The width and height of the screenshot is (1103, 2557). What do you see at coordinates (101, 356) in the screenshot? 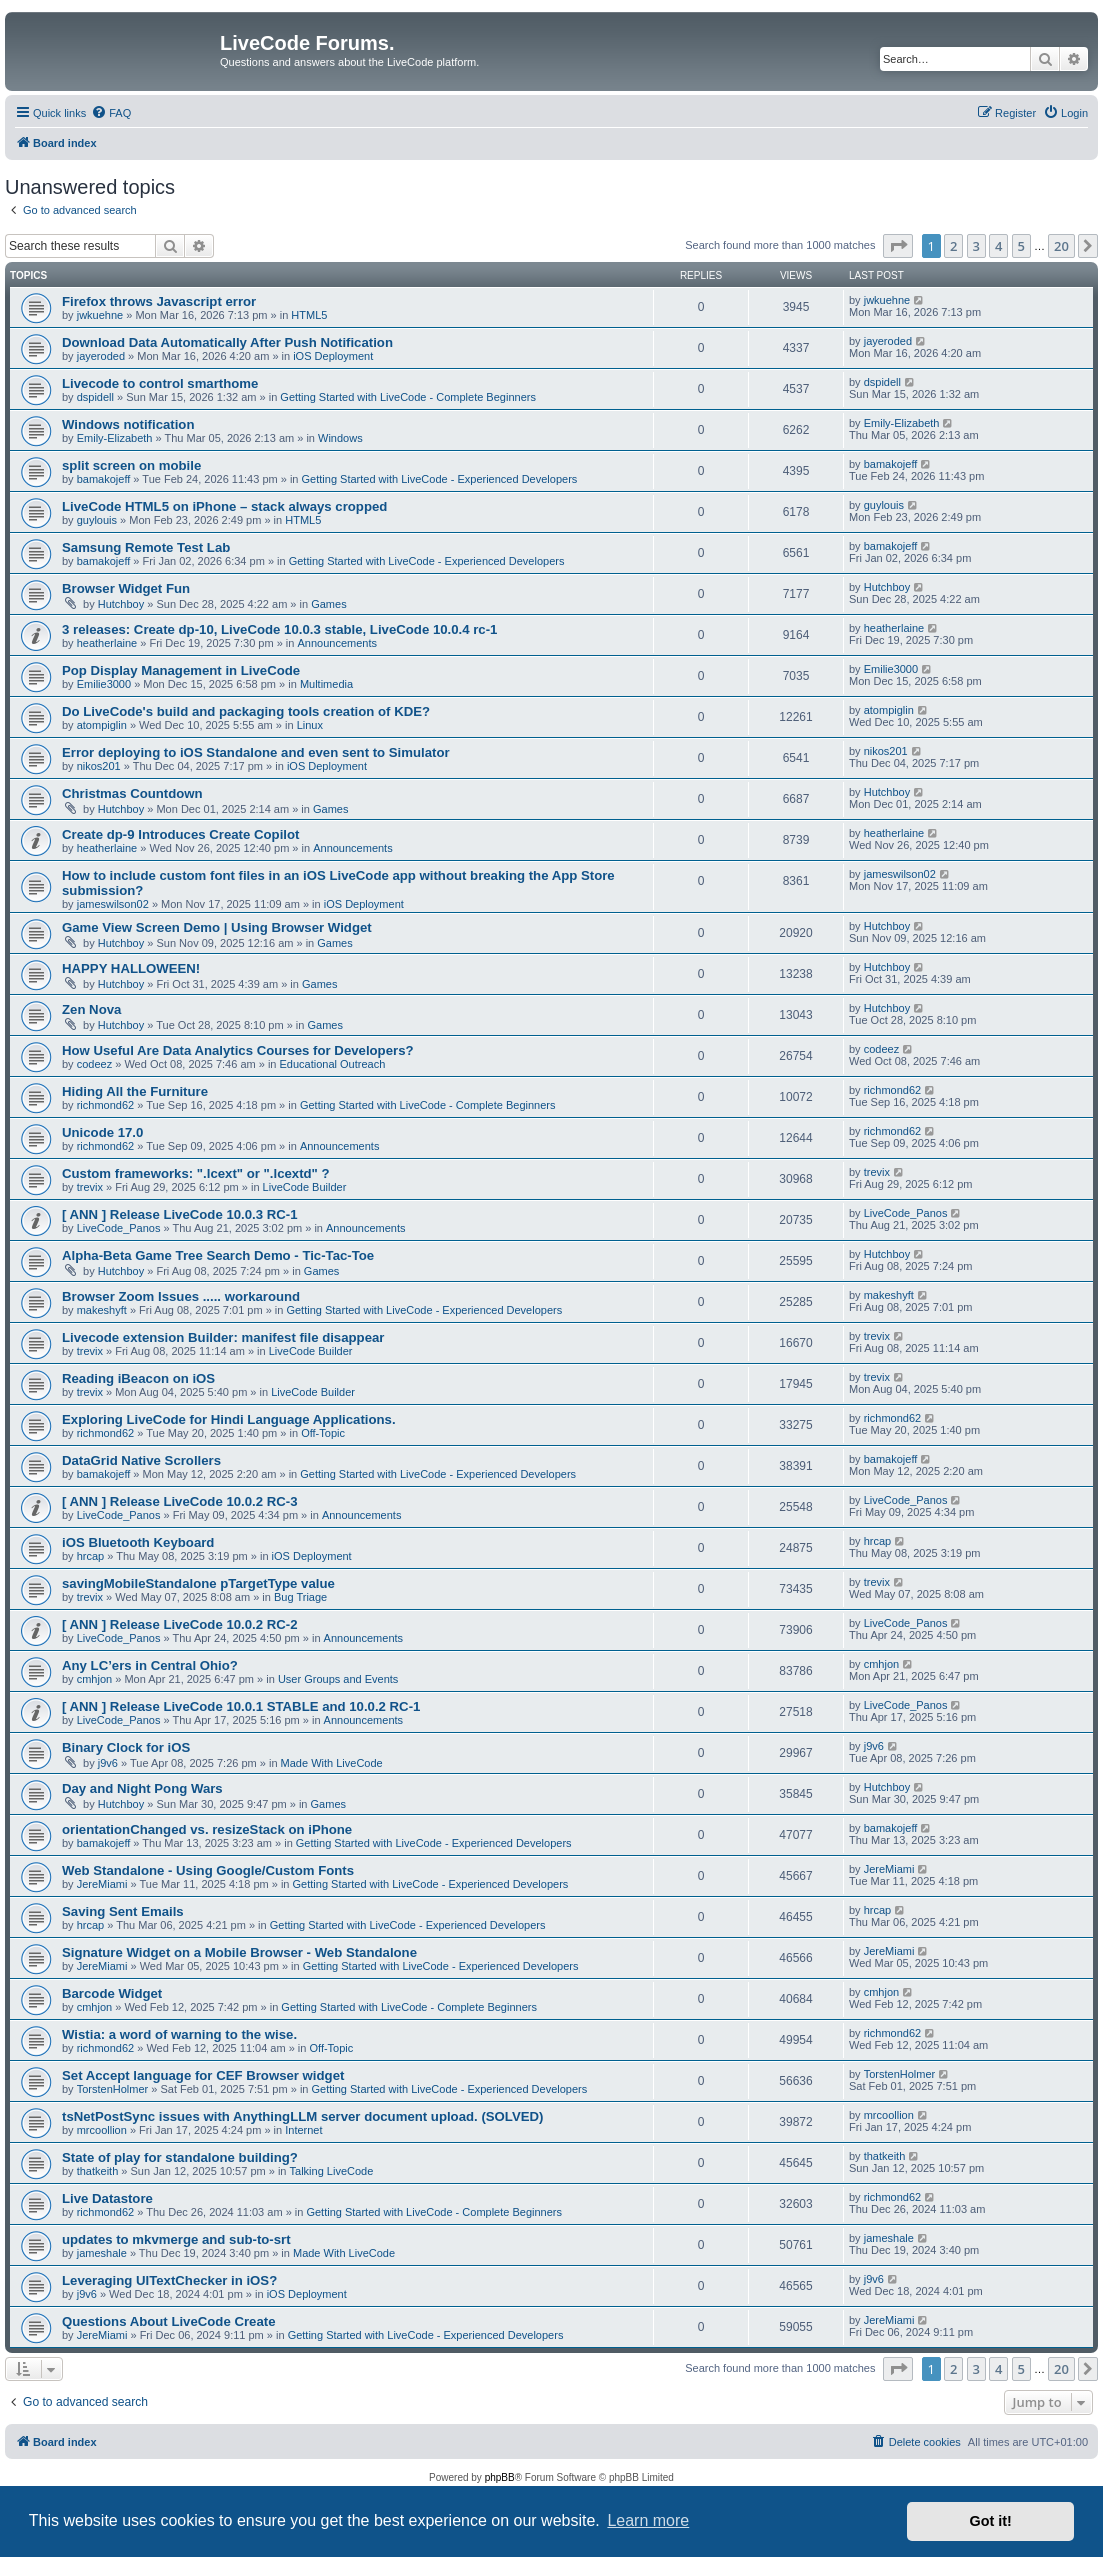
I see `jayeroded` at bounding box center [101, 356].